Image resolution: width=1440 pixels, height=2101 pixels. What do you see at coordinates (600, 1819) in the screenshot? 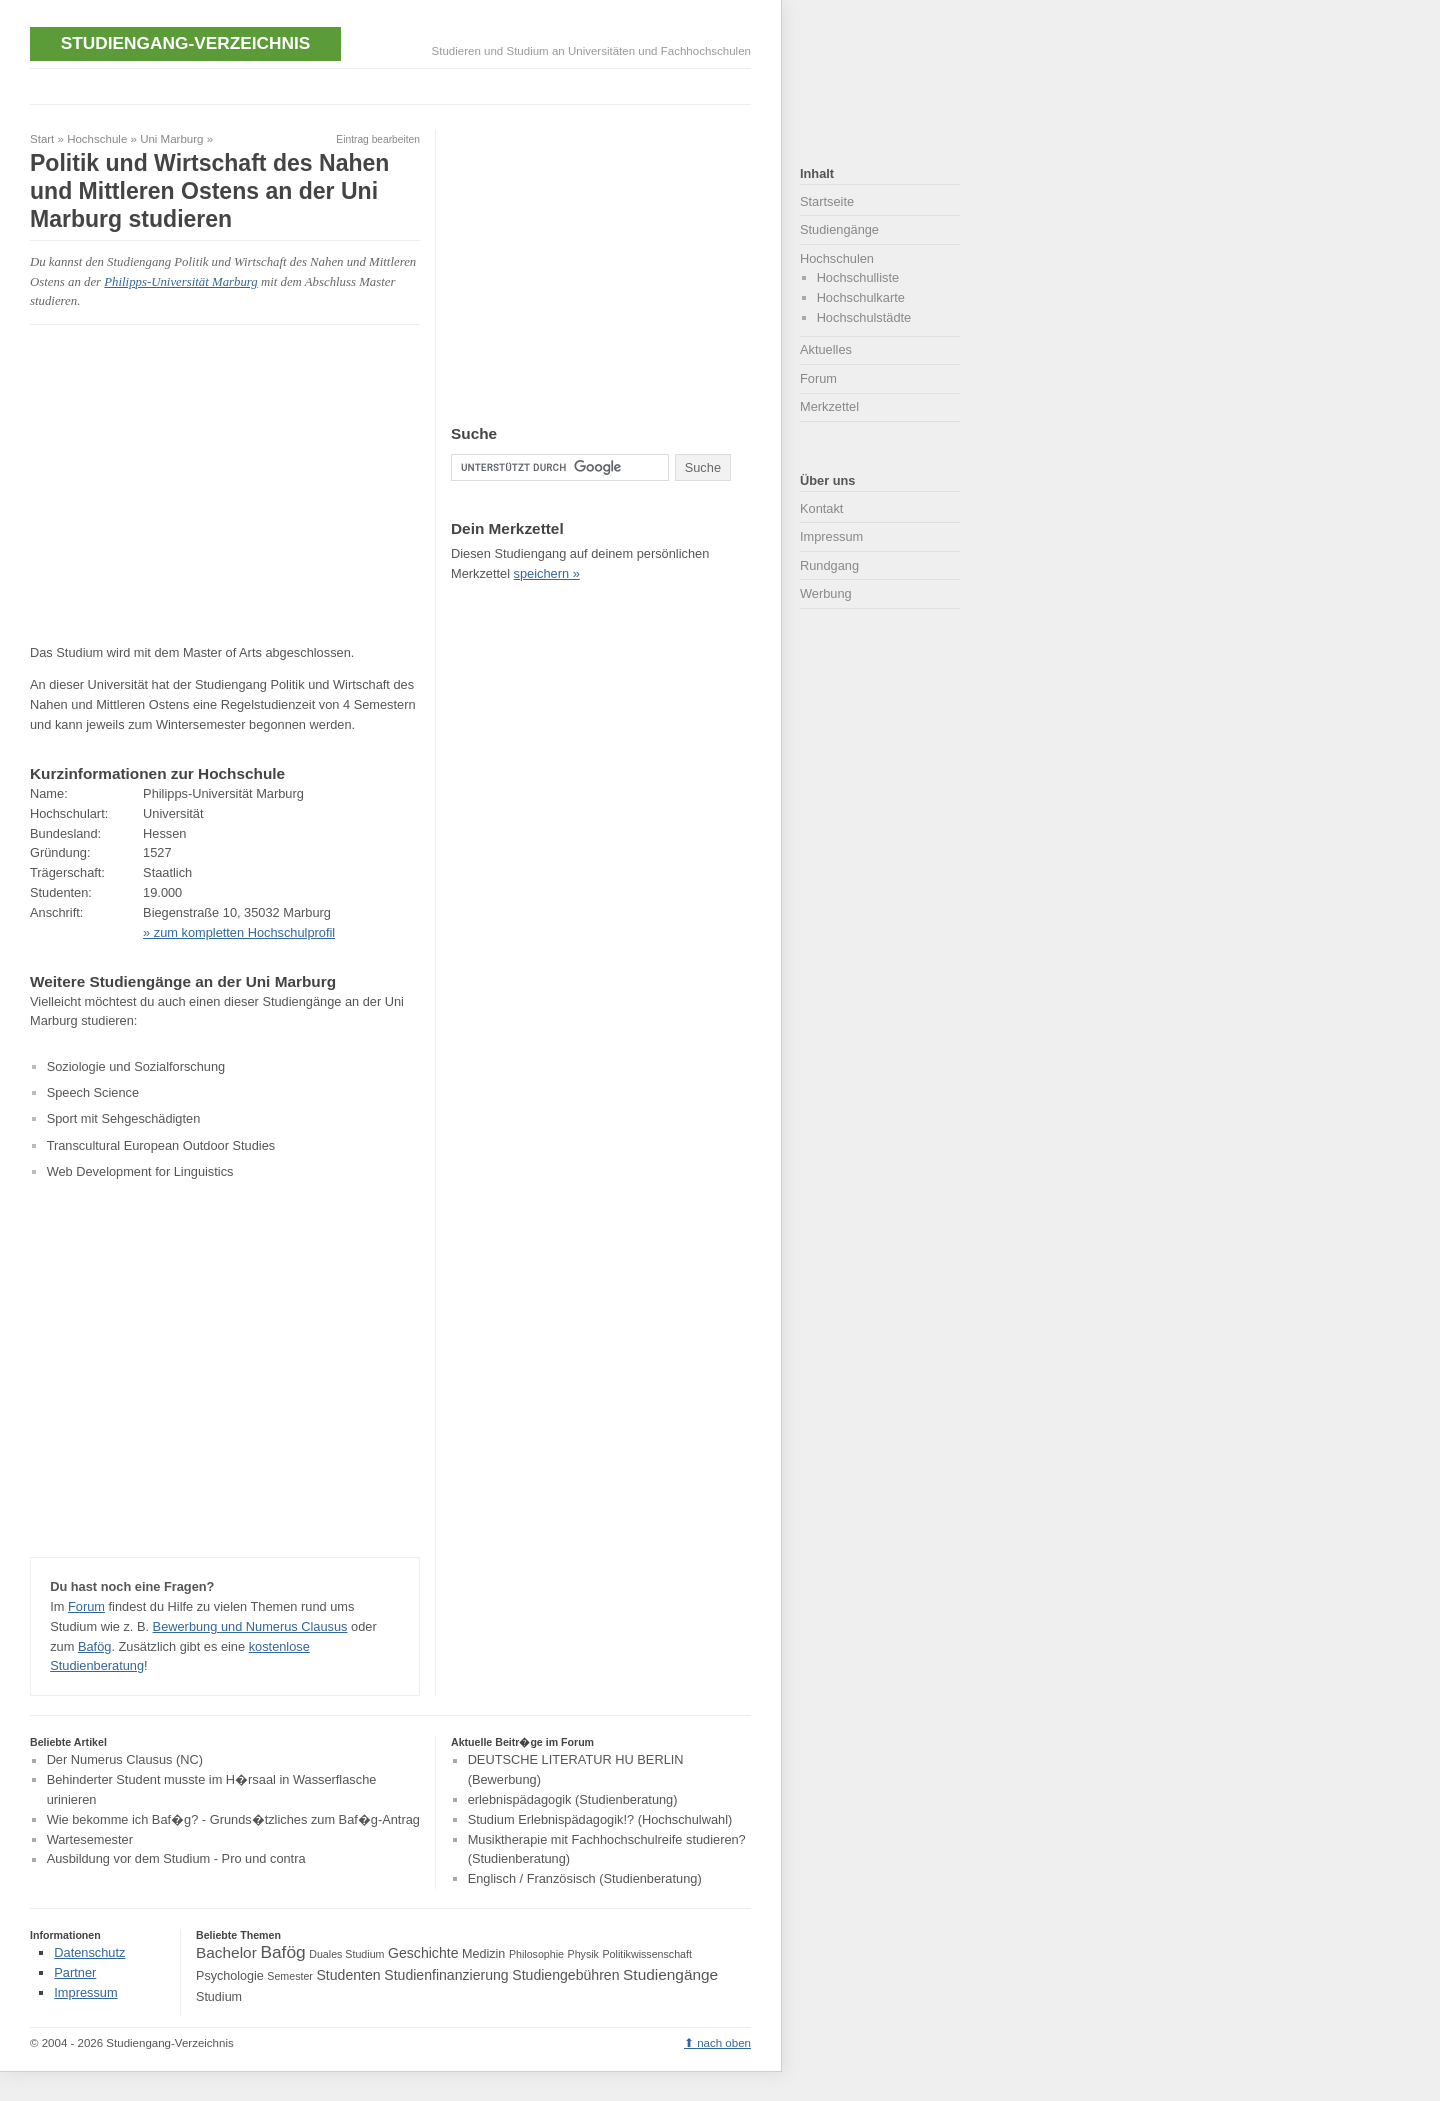
I see `Studium Erlebnispädagogik!? (Hochschulwahl)` at bounding box center [600, 1819].